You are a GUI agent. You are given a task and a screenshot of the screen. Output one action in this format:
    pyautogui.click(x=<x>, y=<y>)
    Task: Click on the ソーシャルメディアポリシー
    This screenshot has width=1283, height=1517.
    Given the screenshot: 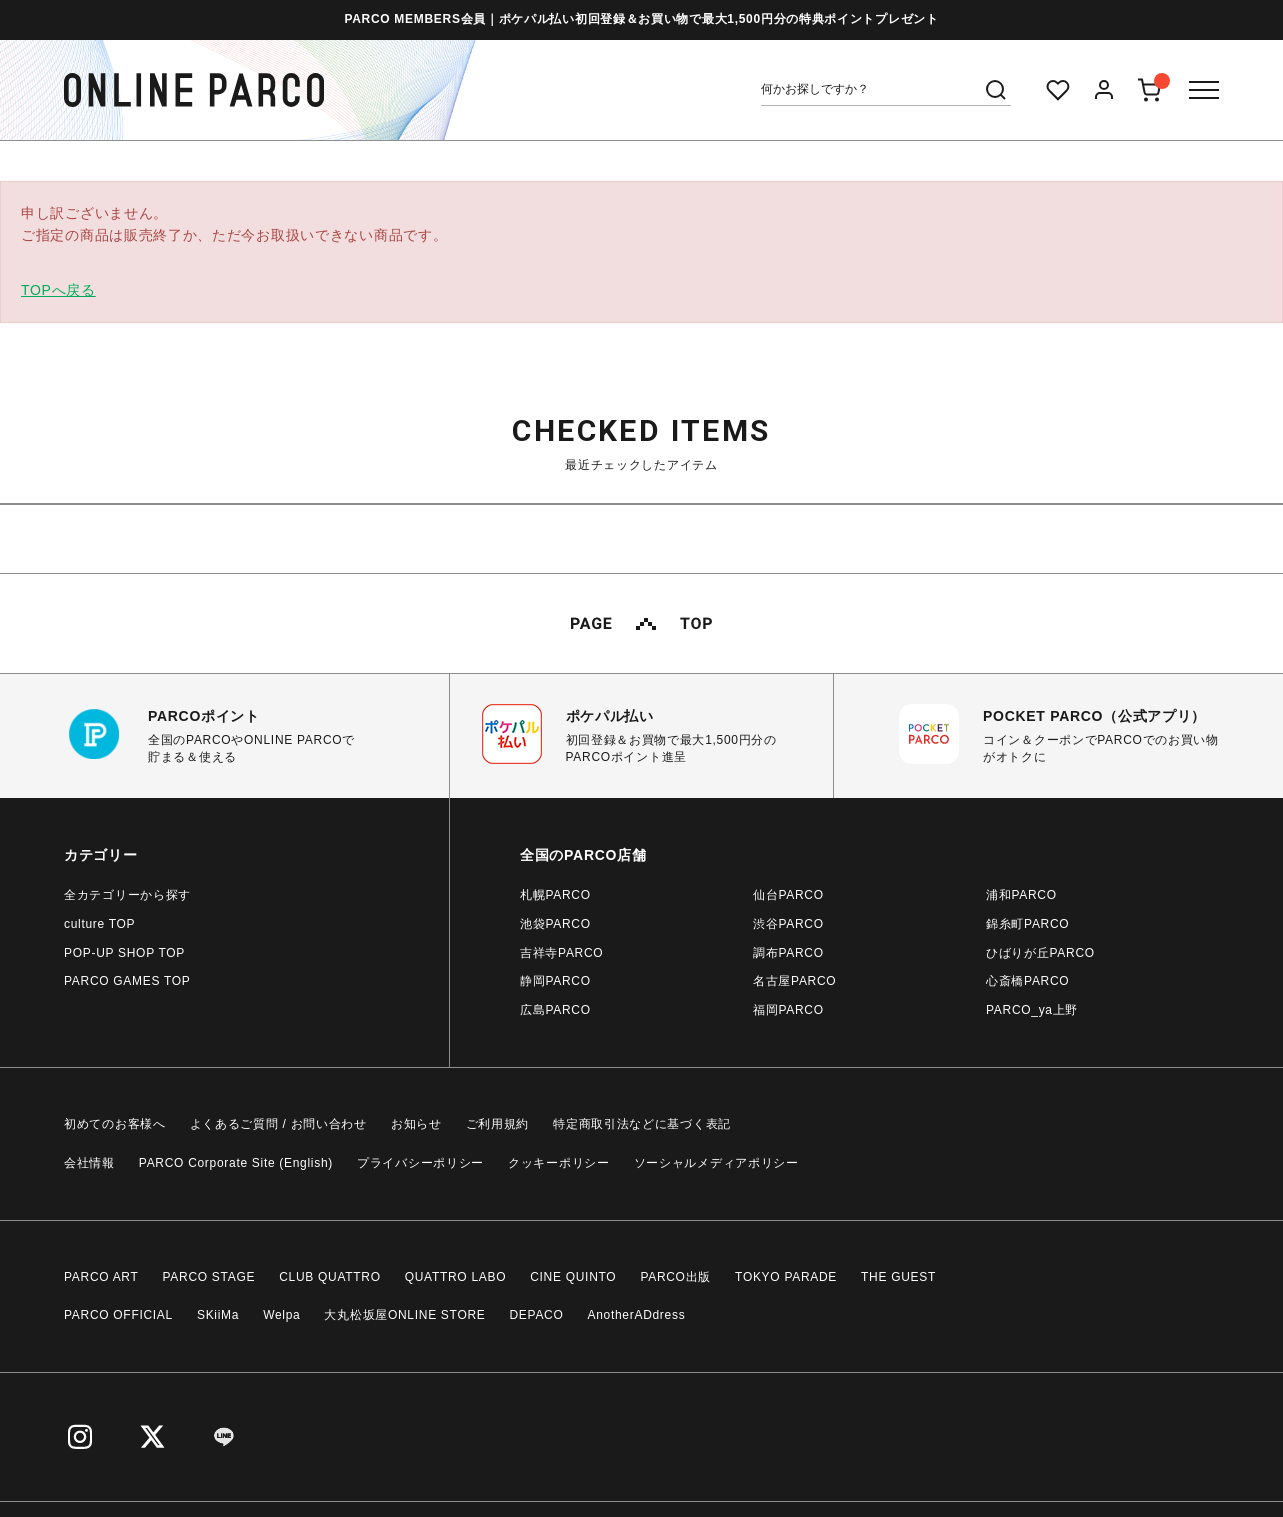 What is the action you would take?
    pyautogui.click(x=716, y=1163)
    